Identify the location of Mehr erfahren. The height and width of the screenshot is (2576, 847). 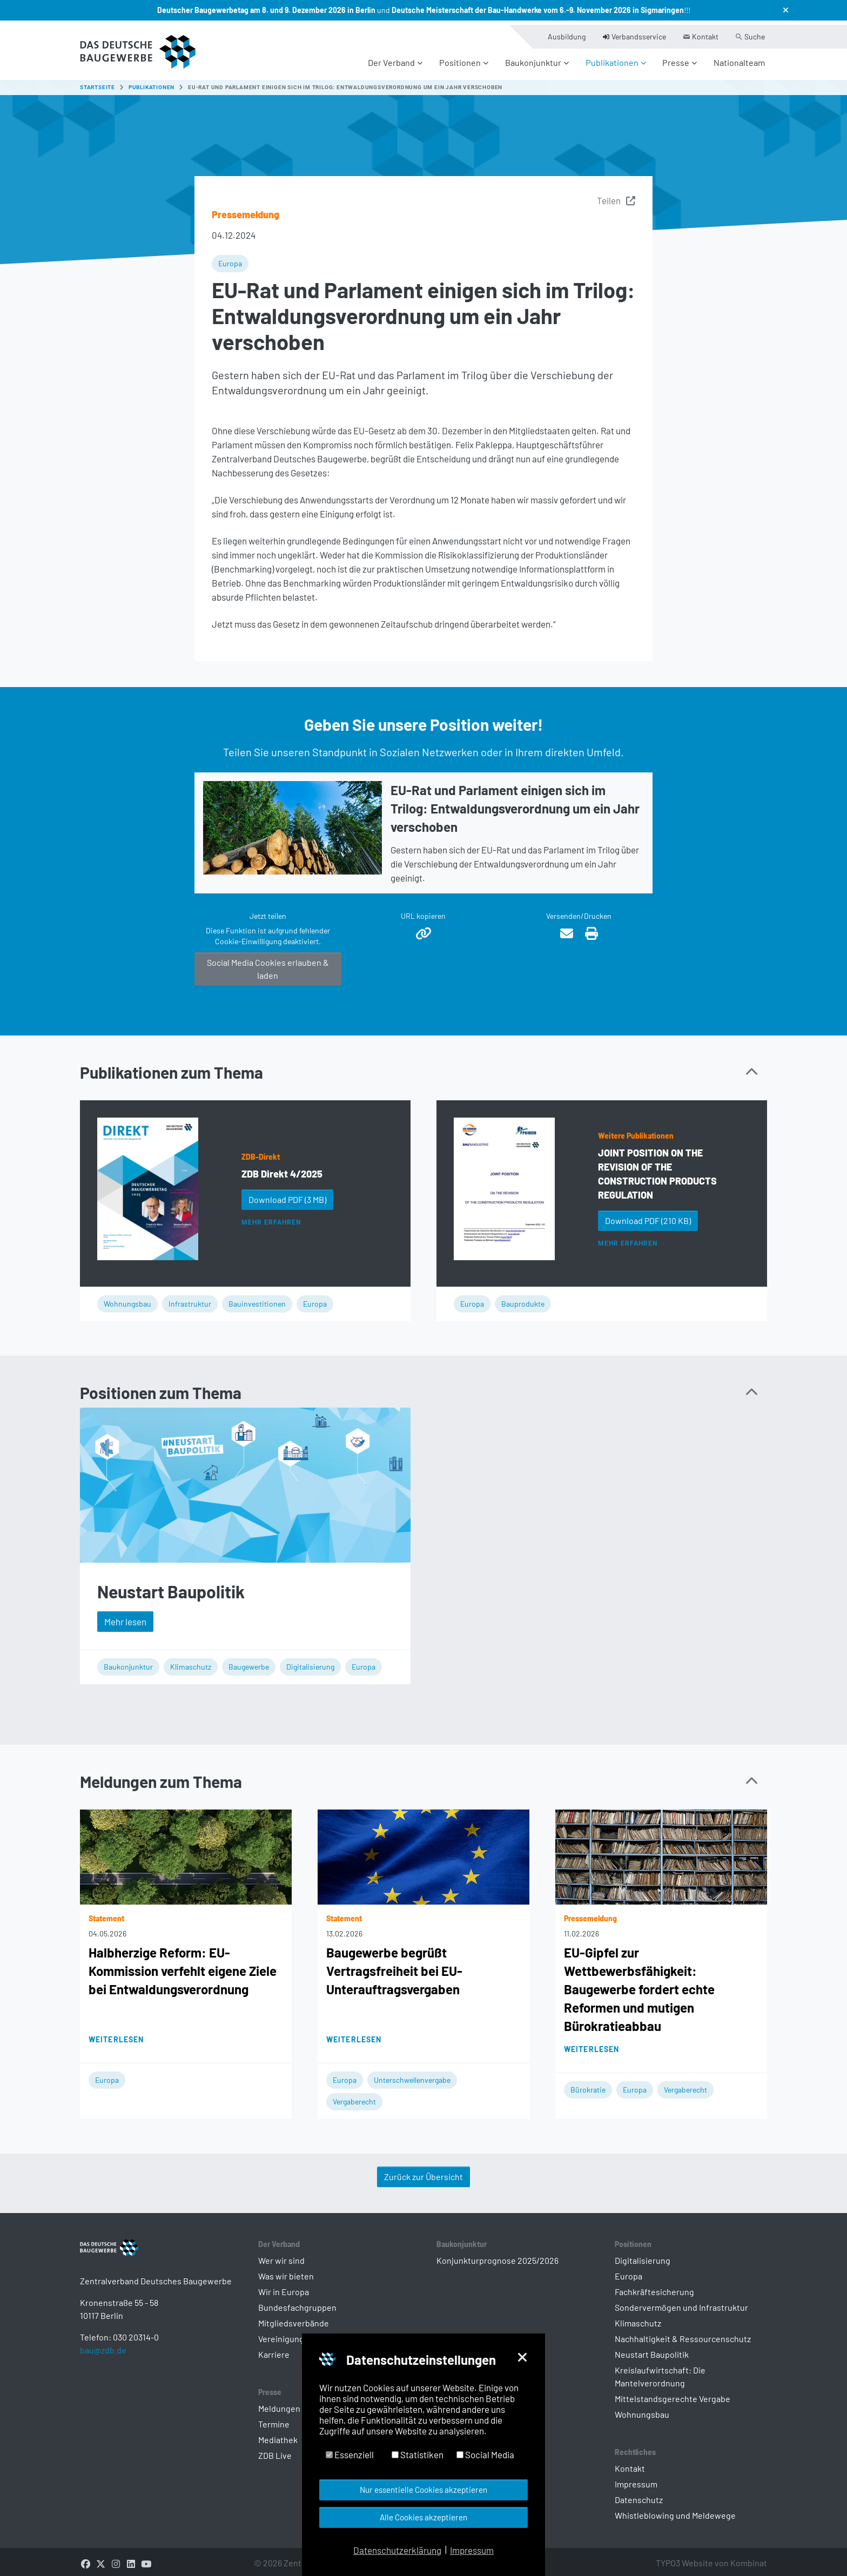
(270, 1217).